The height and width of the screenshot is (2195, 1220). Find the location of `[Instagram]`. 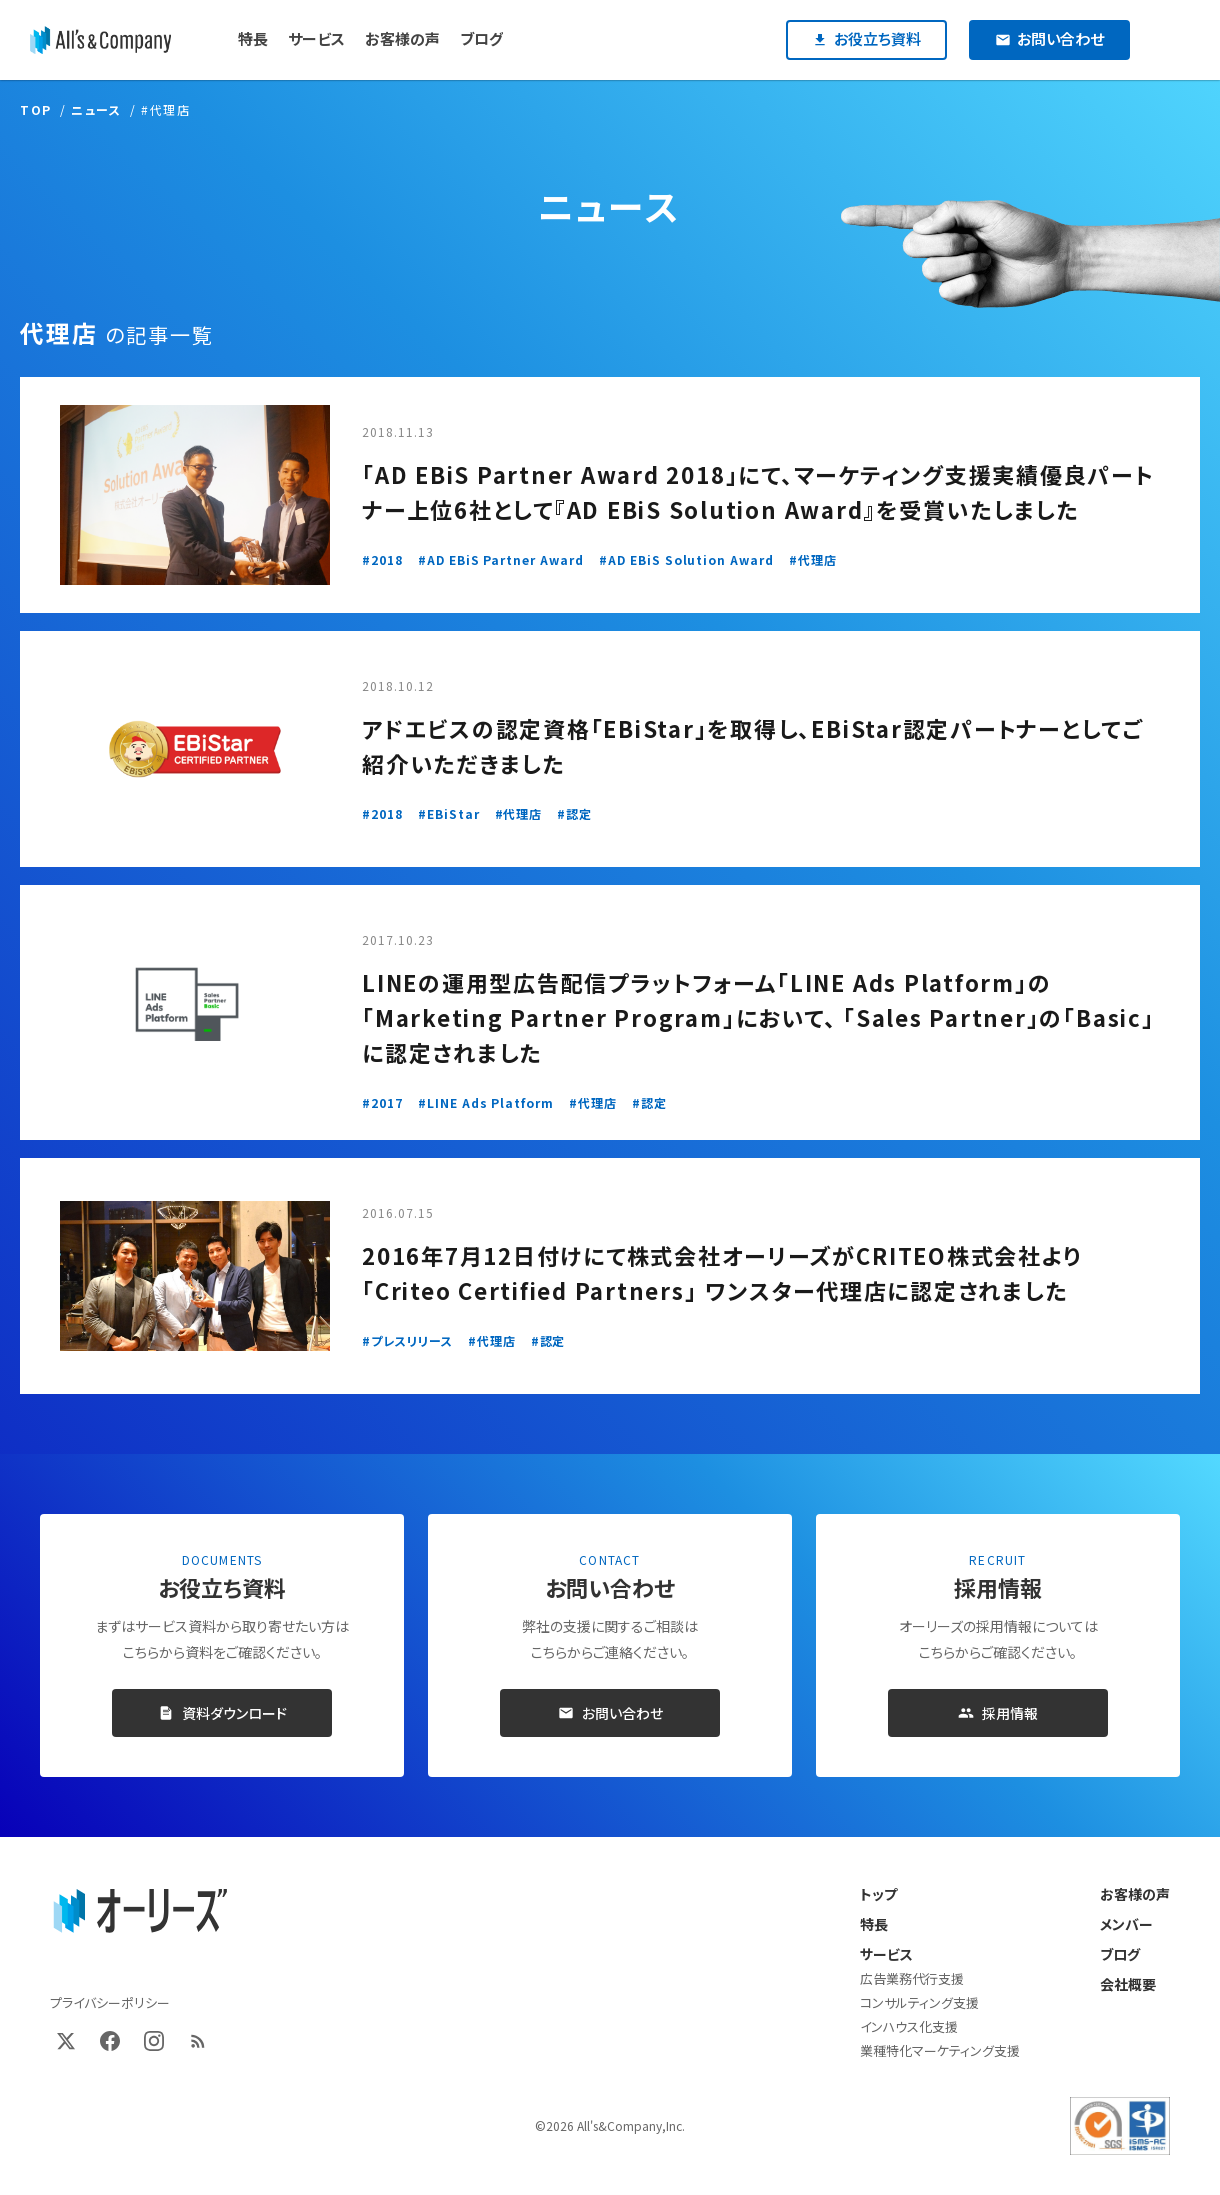

[Instagram] is located at coordinates (154, 2041).